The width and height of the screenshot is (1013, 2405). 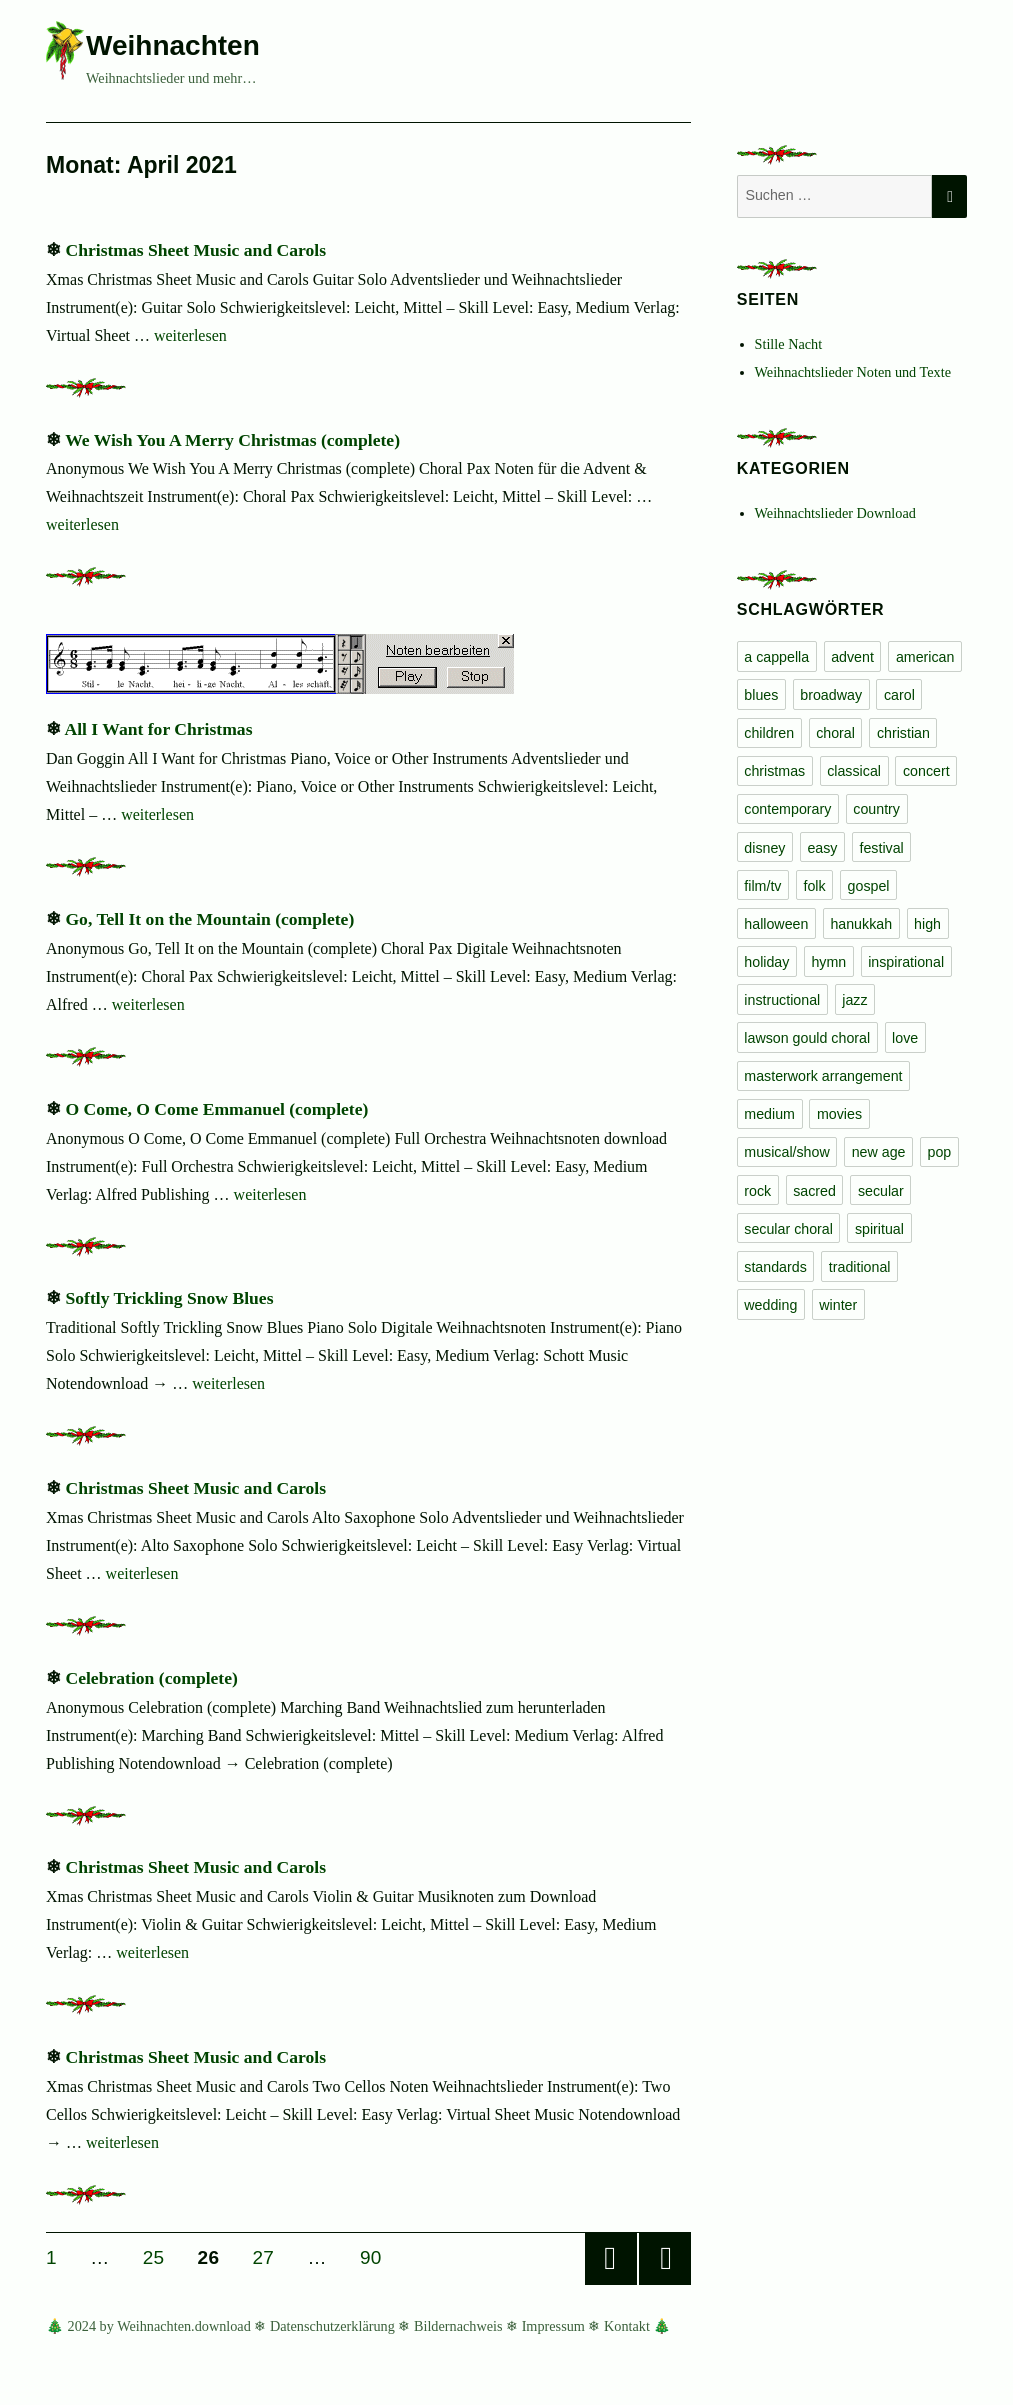 What do you see at coordinates (903, 733) in the screenshot?
I see `christian` at bounding box center [903, 733].